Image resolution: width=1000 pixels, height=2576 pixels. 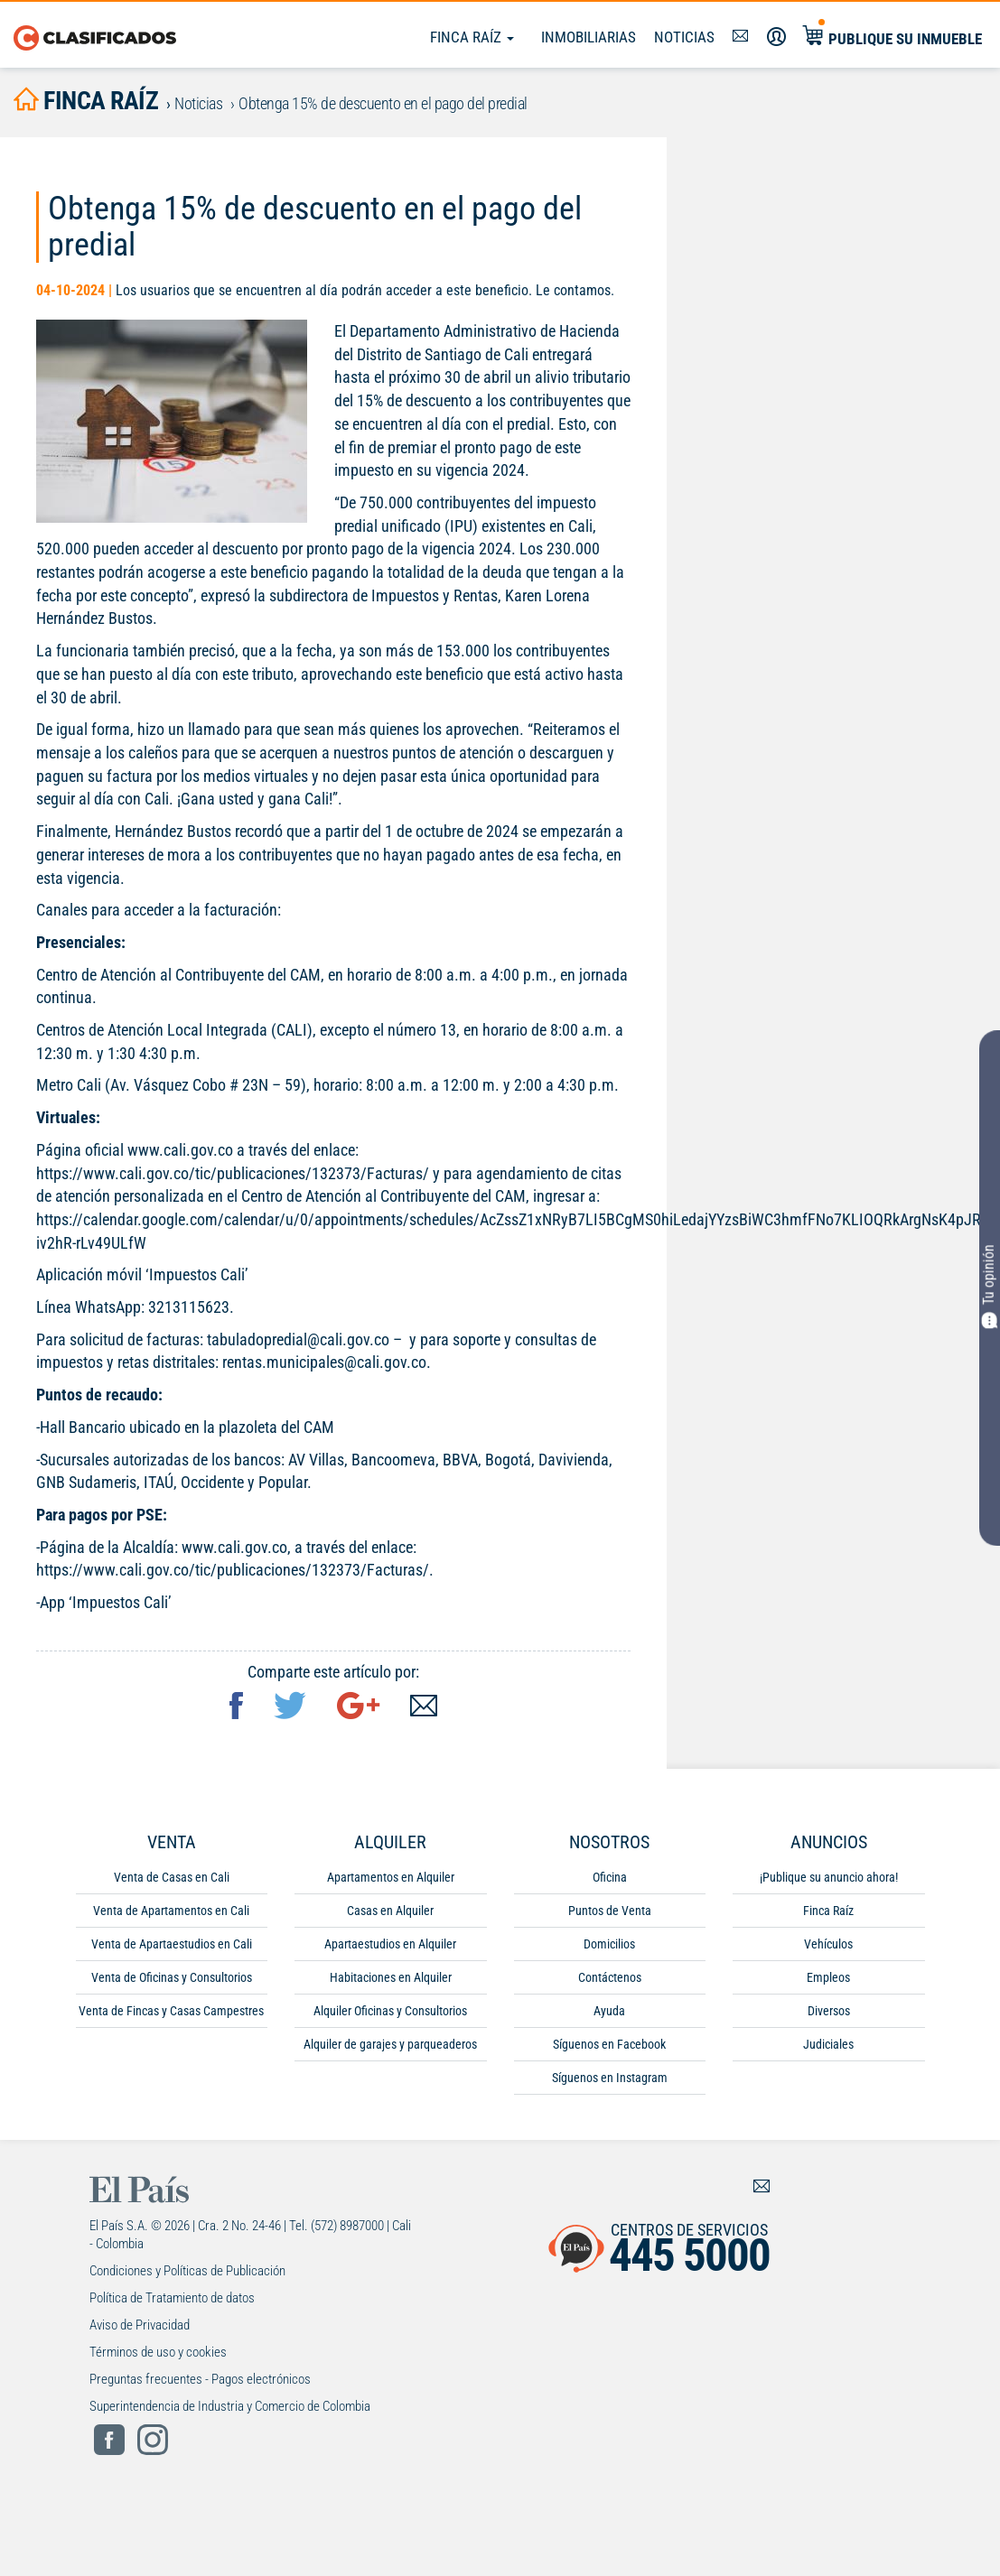 I want to click on Política de Tratamiento de datos, so click(x=172, y=2298).